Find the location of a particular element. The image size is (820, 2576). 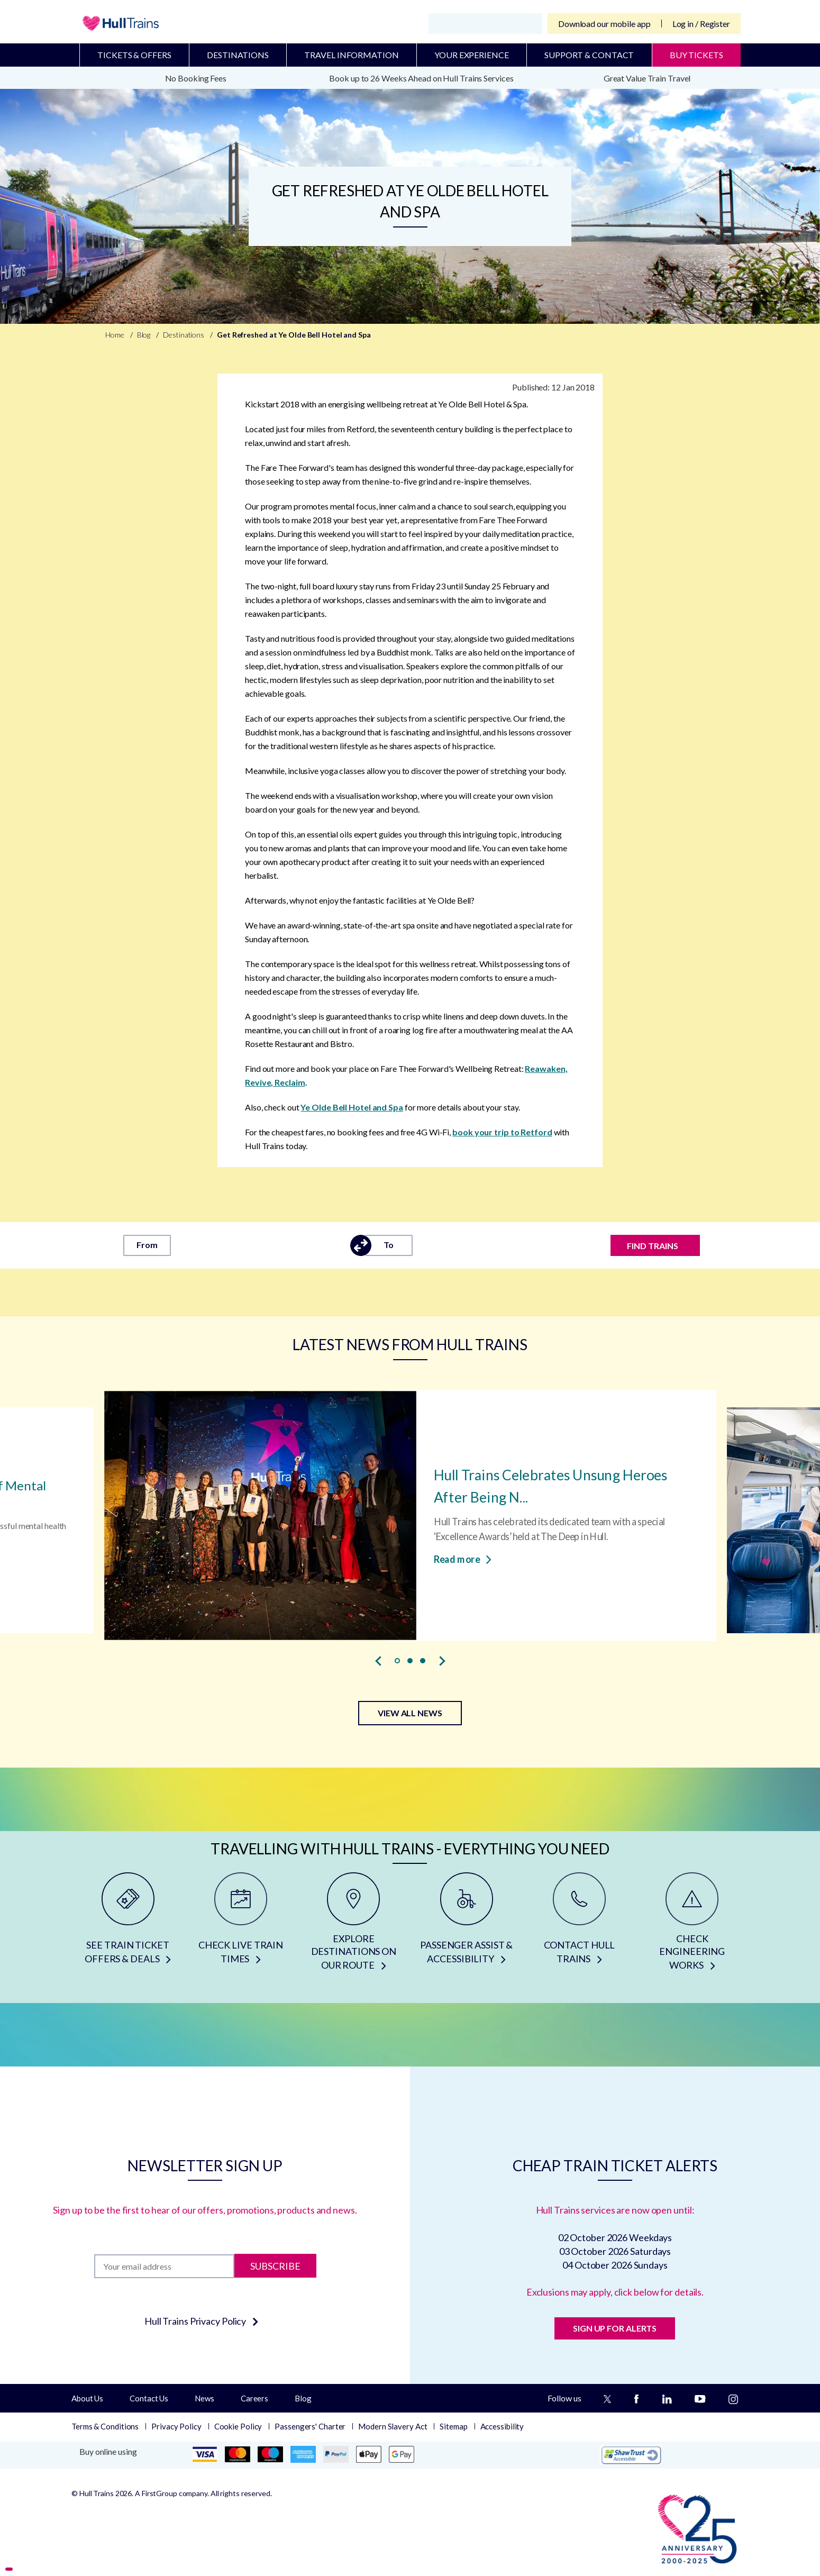

SIGN UP FOR ALERTS is located at coordinates (615, 2328).